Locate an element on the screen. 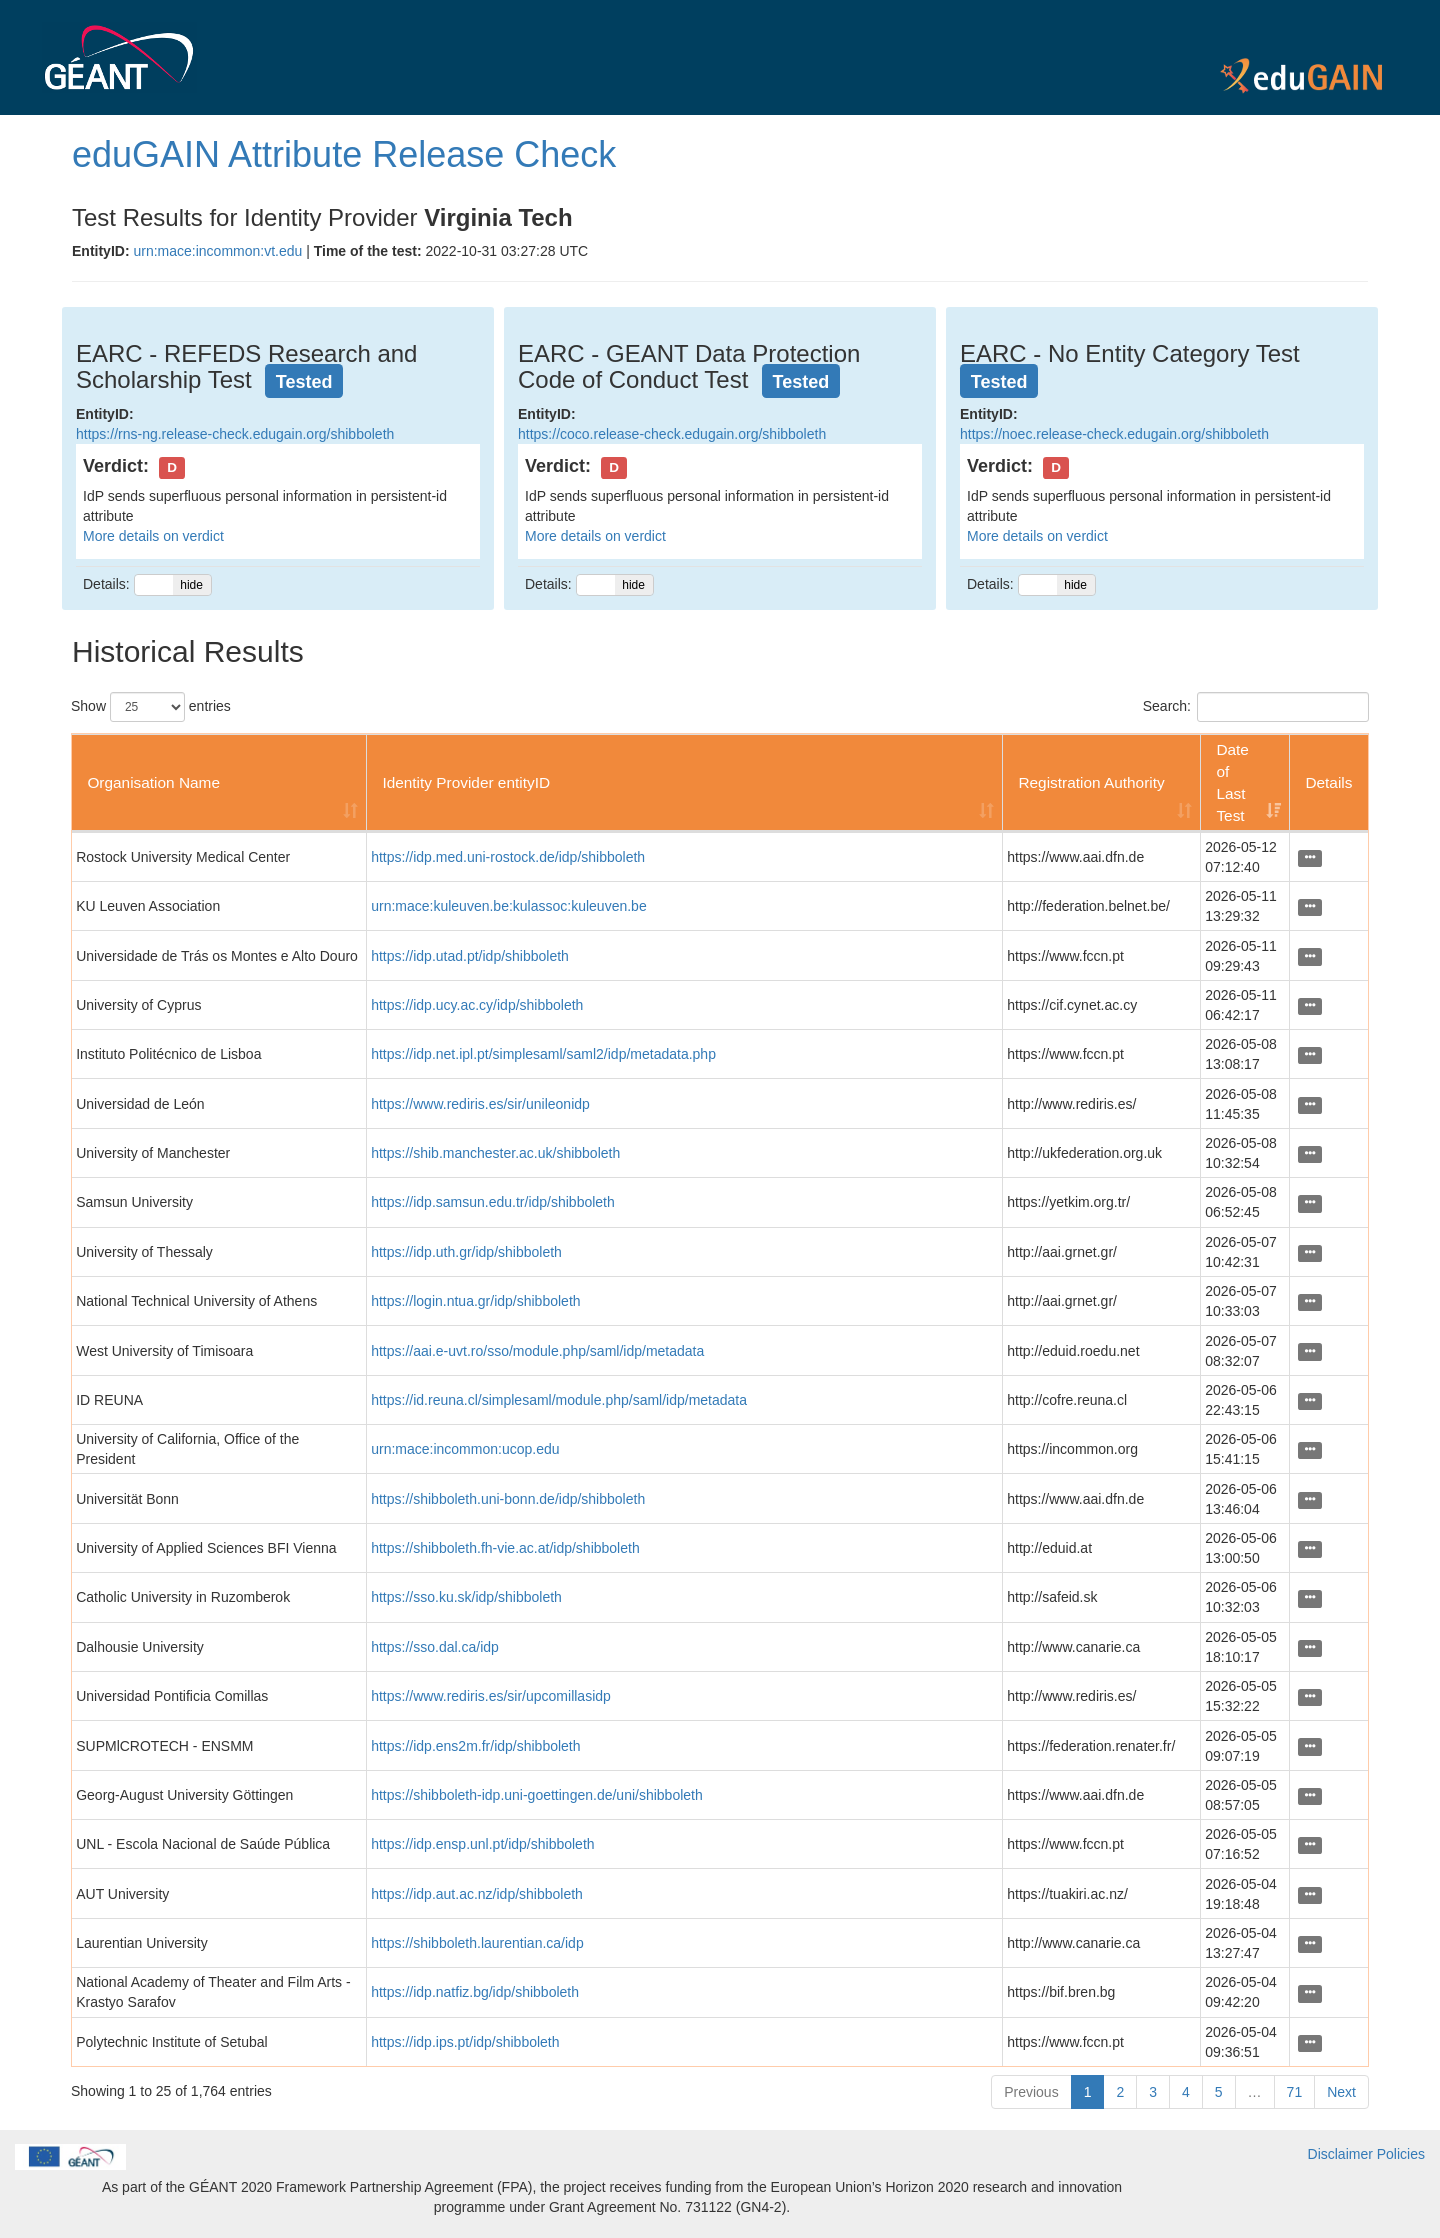  https://idp.utad.pt/idp/shibboleth is located at coordinates (470, 956).